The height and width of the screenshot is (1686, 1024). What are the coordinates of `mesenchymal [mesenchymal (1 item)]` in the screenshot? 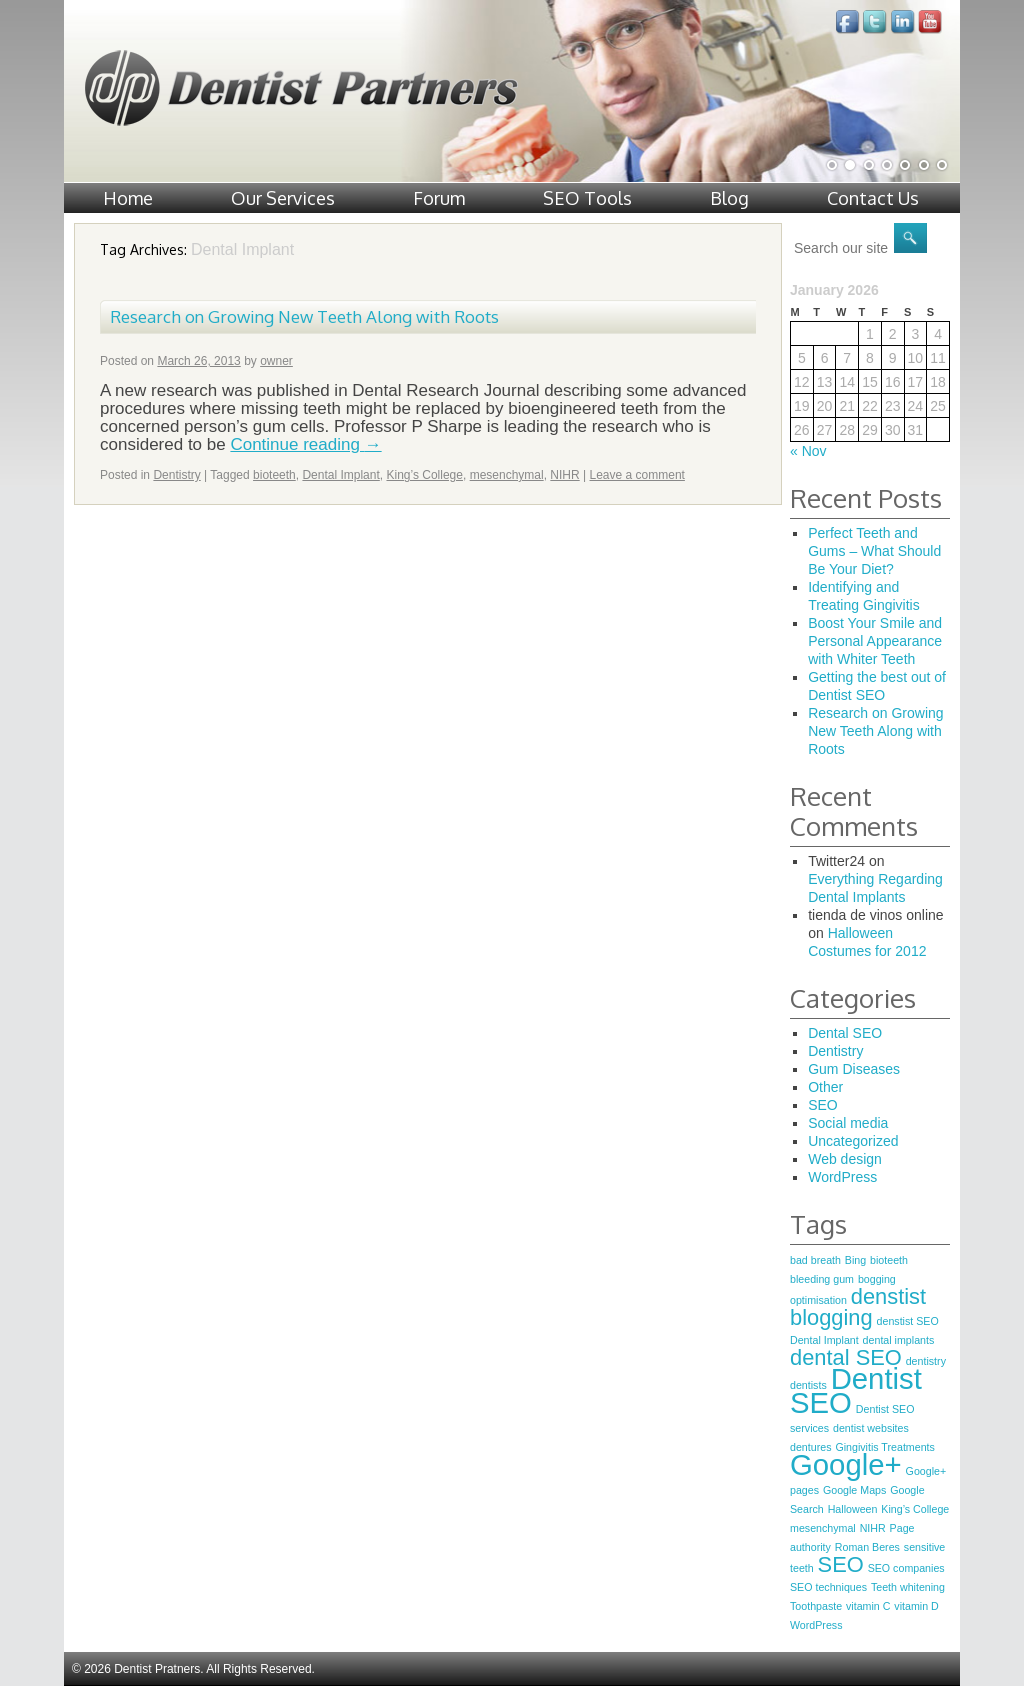 It's located at (823, 1528).